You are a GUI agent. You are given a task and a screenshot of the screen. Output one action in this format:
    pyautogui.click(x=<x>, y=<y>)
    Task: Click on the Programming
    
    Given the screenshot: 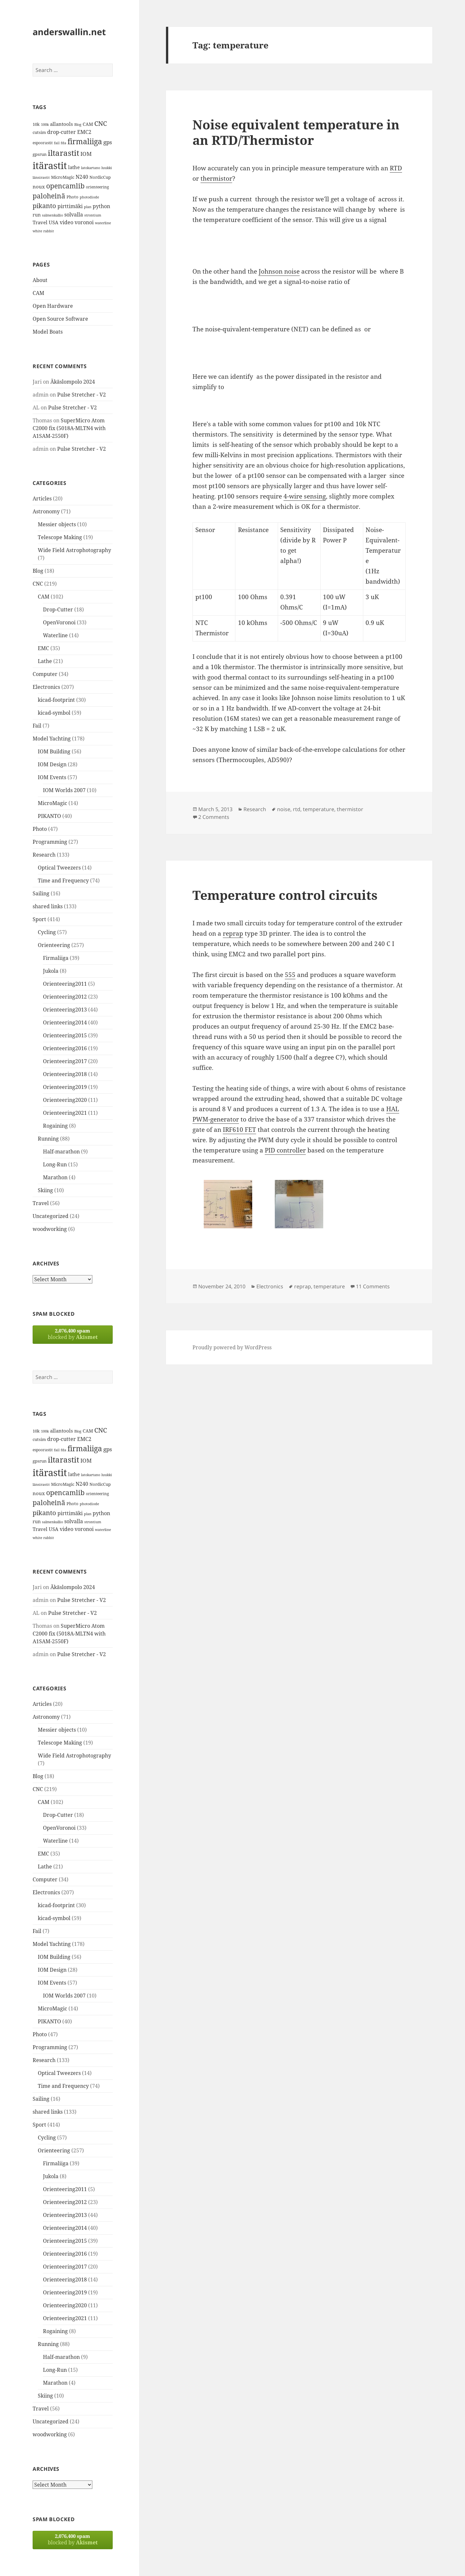 What is the action you would take?
    pyautogui.click(x=50, y=841)
    